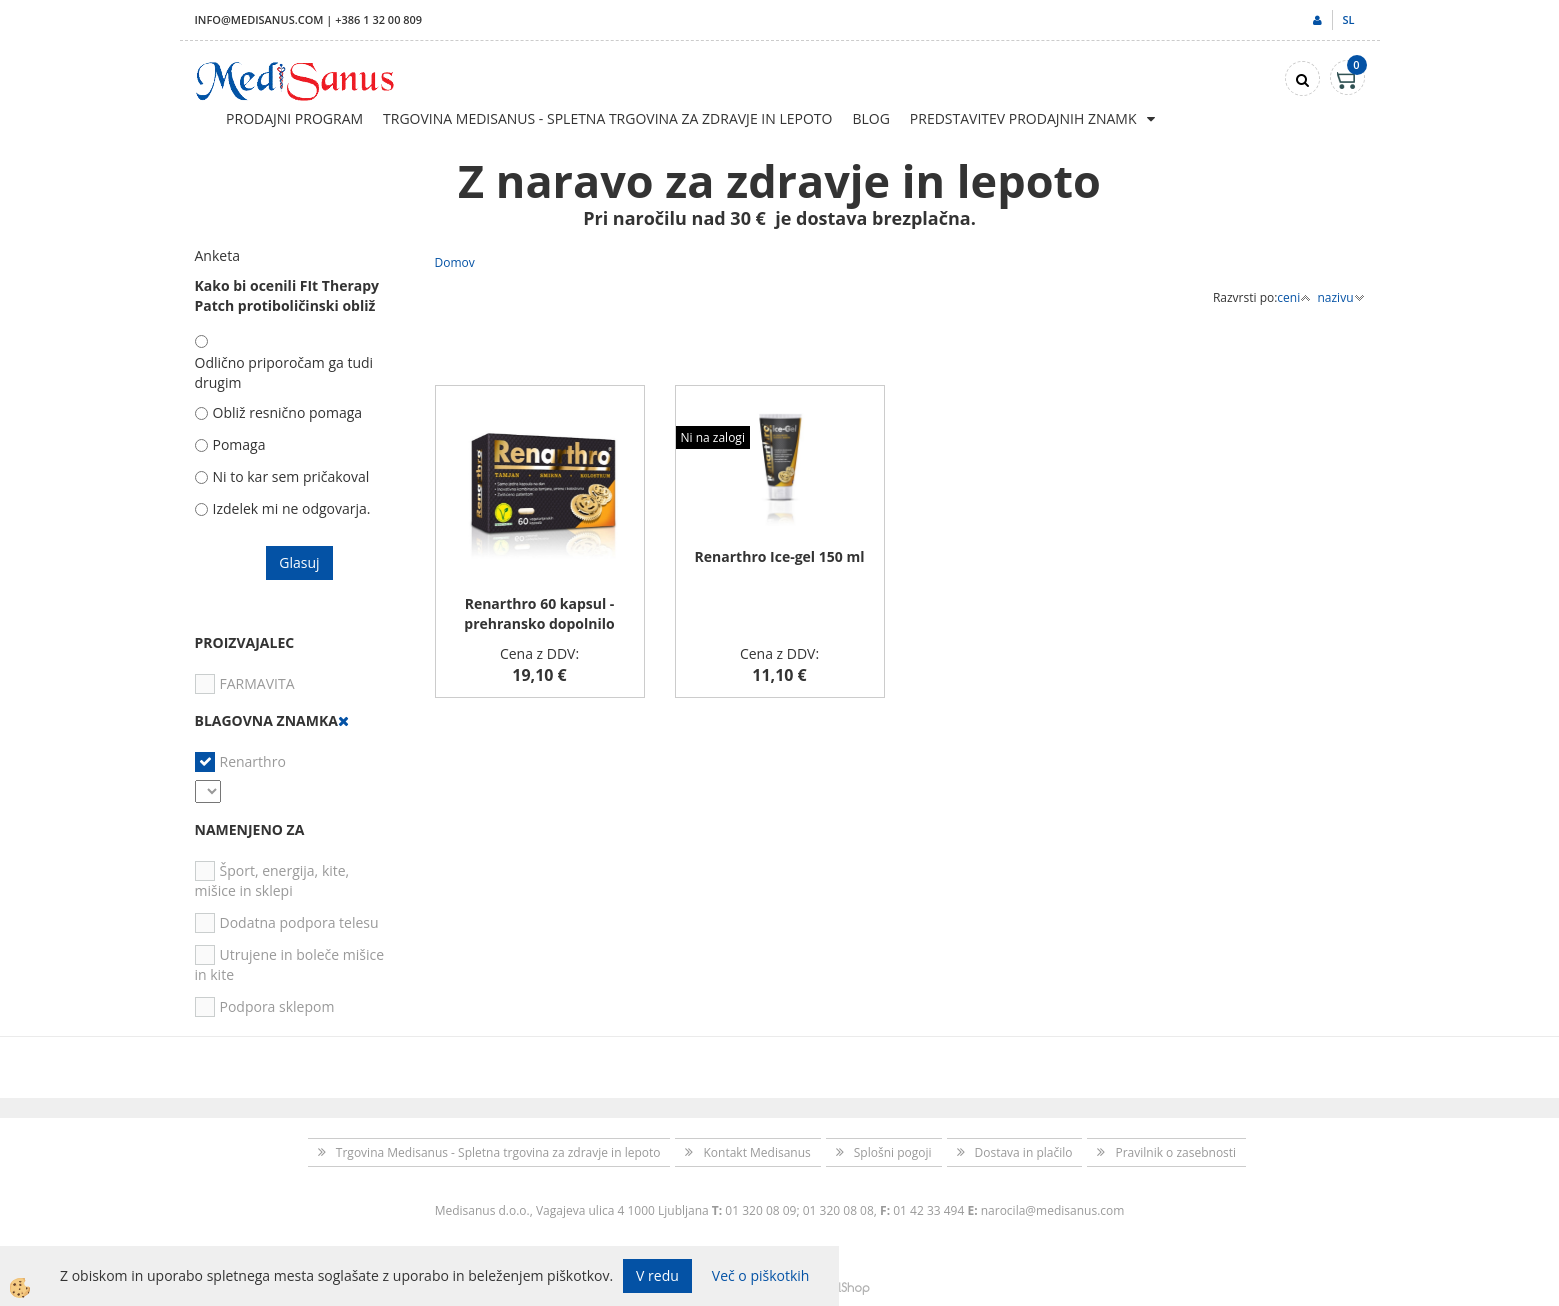 The image size is (1559, 1306). What do you see at coordinates (780, 556) in the screenshot?
I see `Renarthro Ice-gel 150 ml` at bounding box center [780, 556].